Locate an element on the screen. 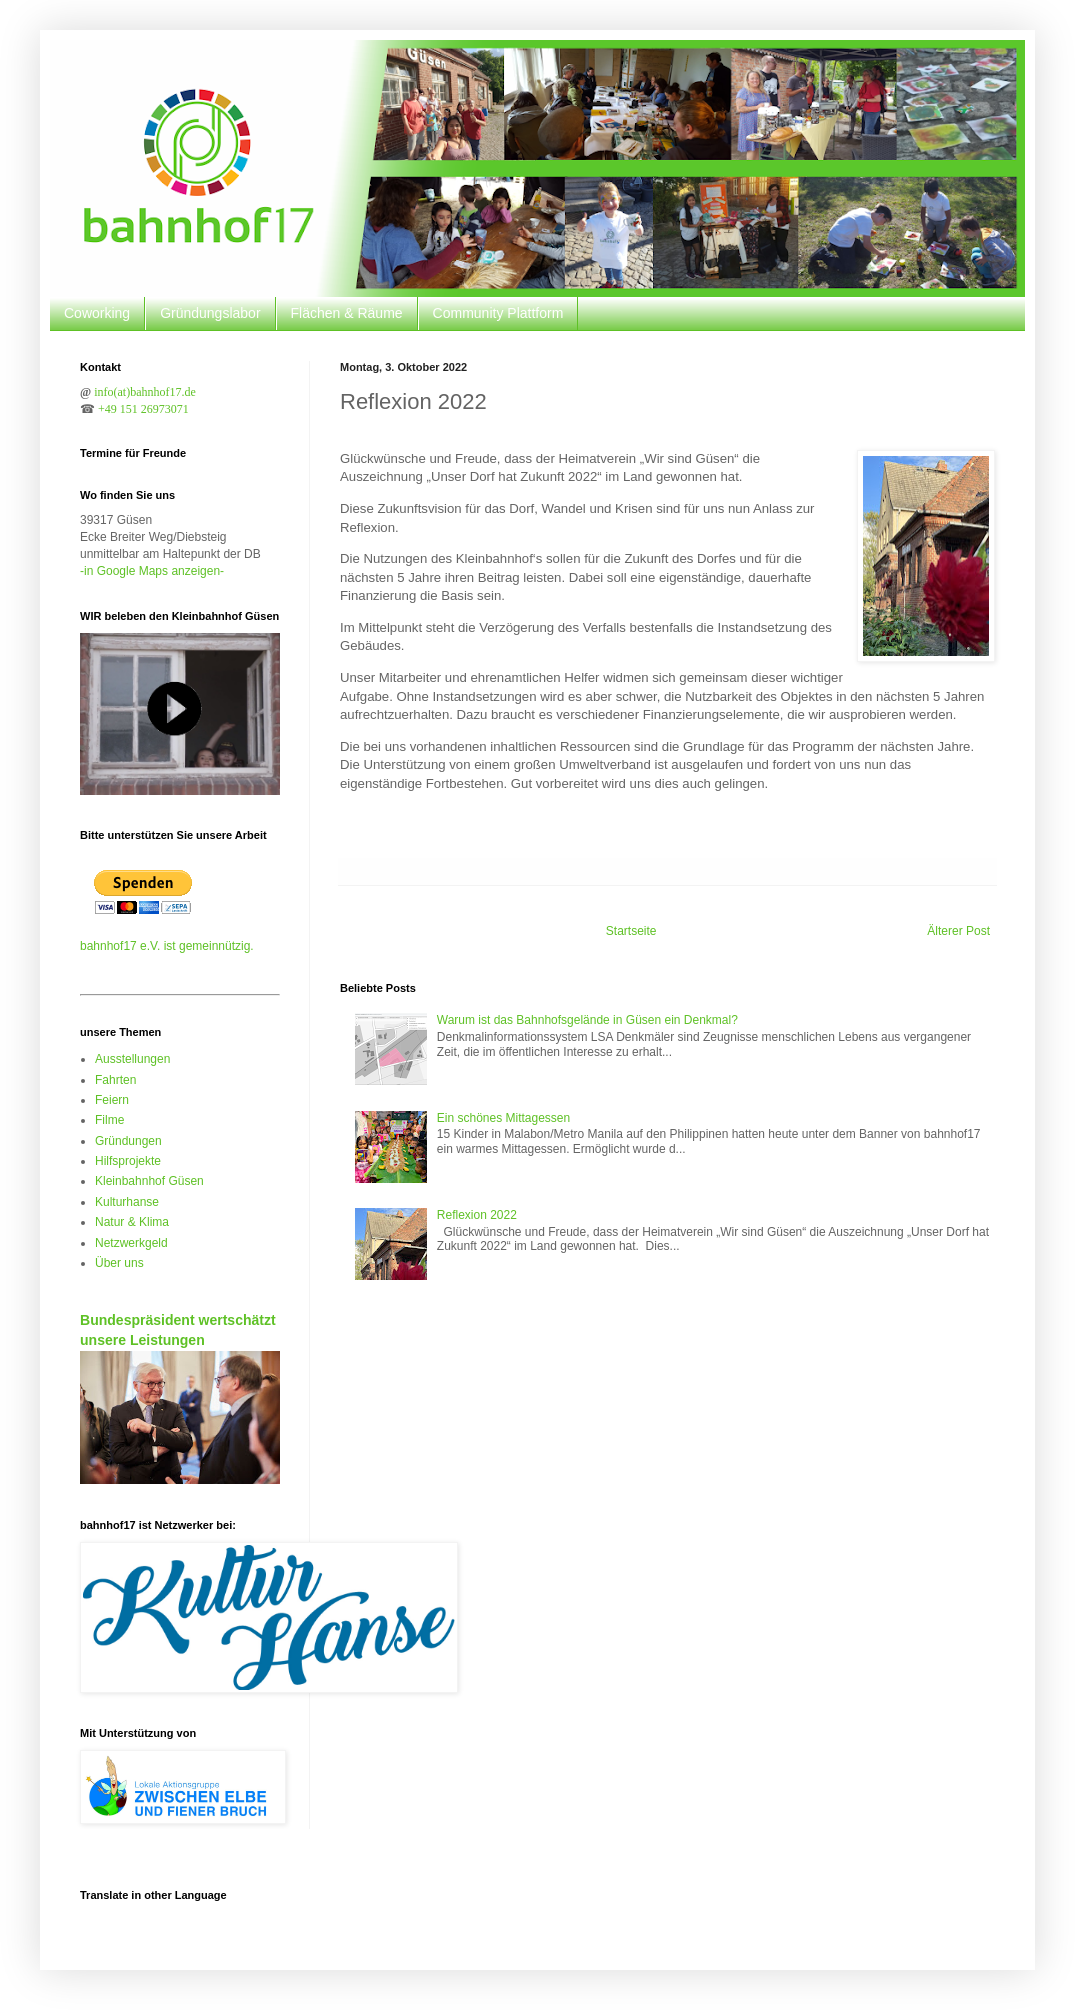  Fahrten is located at coordinates (115, 1080).